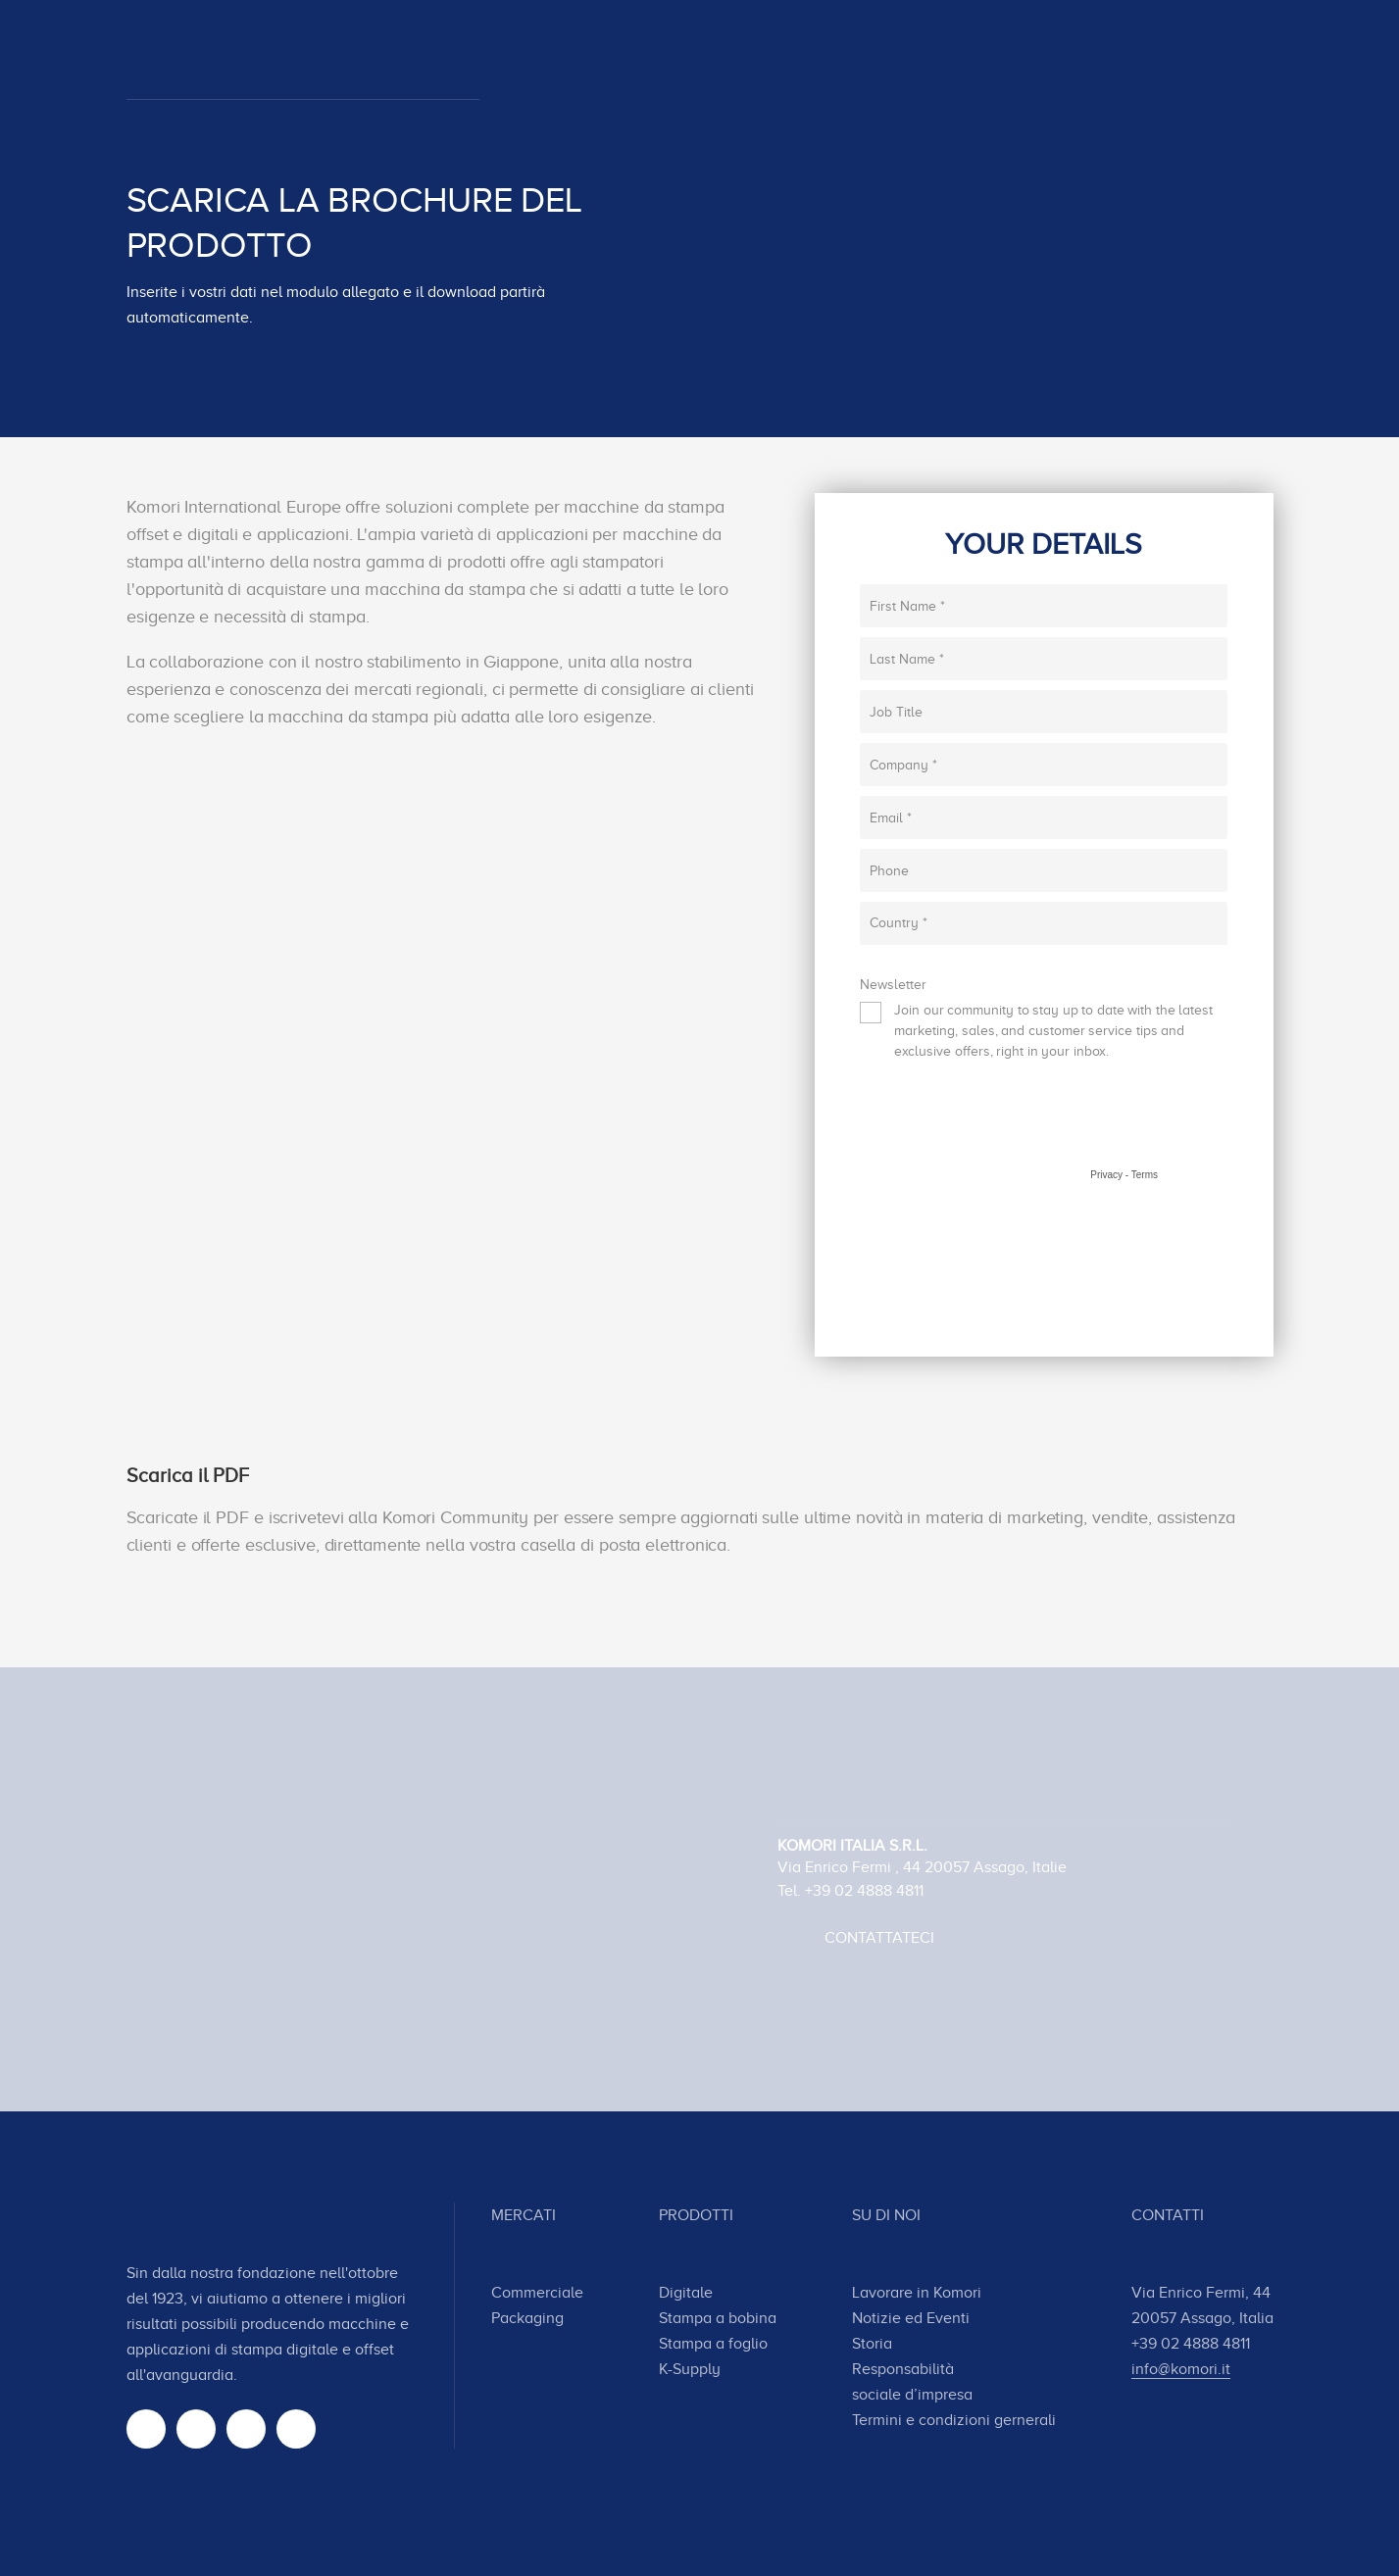 The image size is (1399, 2576). Describe the element at coordinates (893, 984) in the screenshot. I see `Newsletter` at that location.